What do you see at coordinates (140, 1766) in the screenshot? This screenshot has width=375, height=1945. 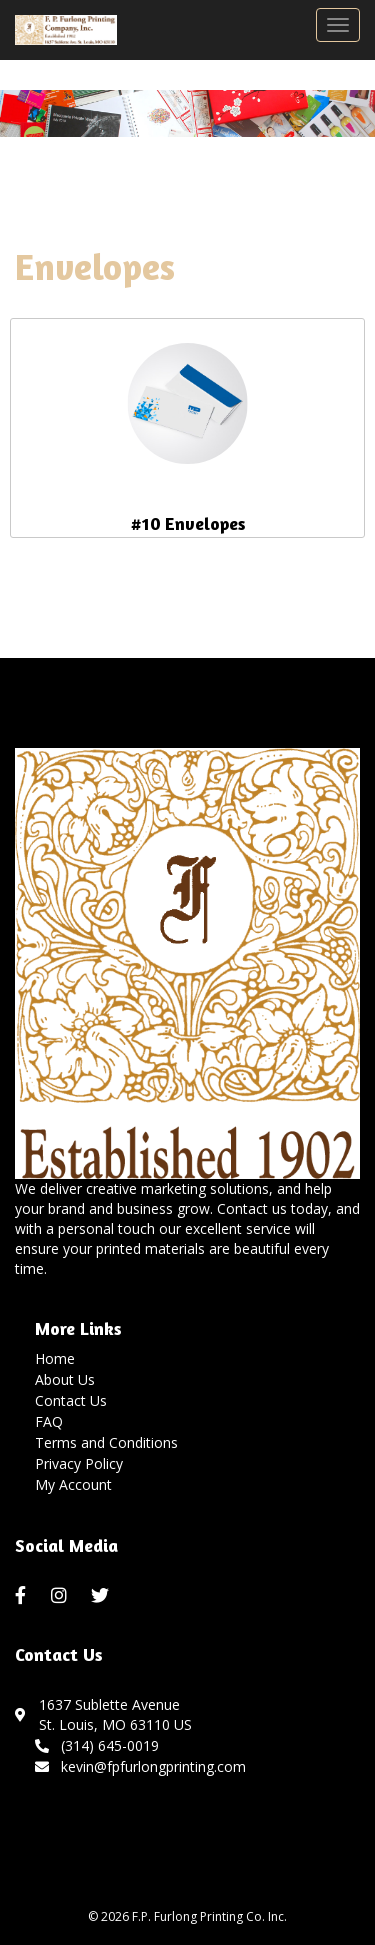 I see `kevin@fpfurlongprinting.com` at bounding box center [140, 1766].